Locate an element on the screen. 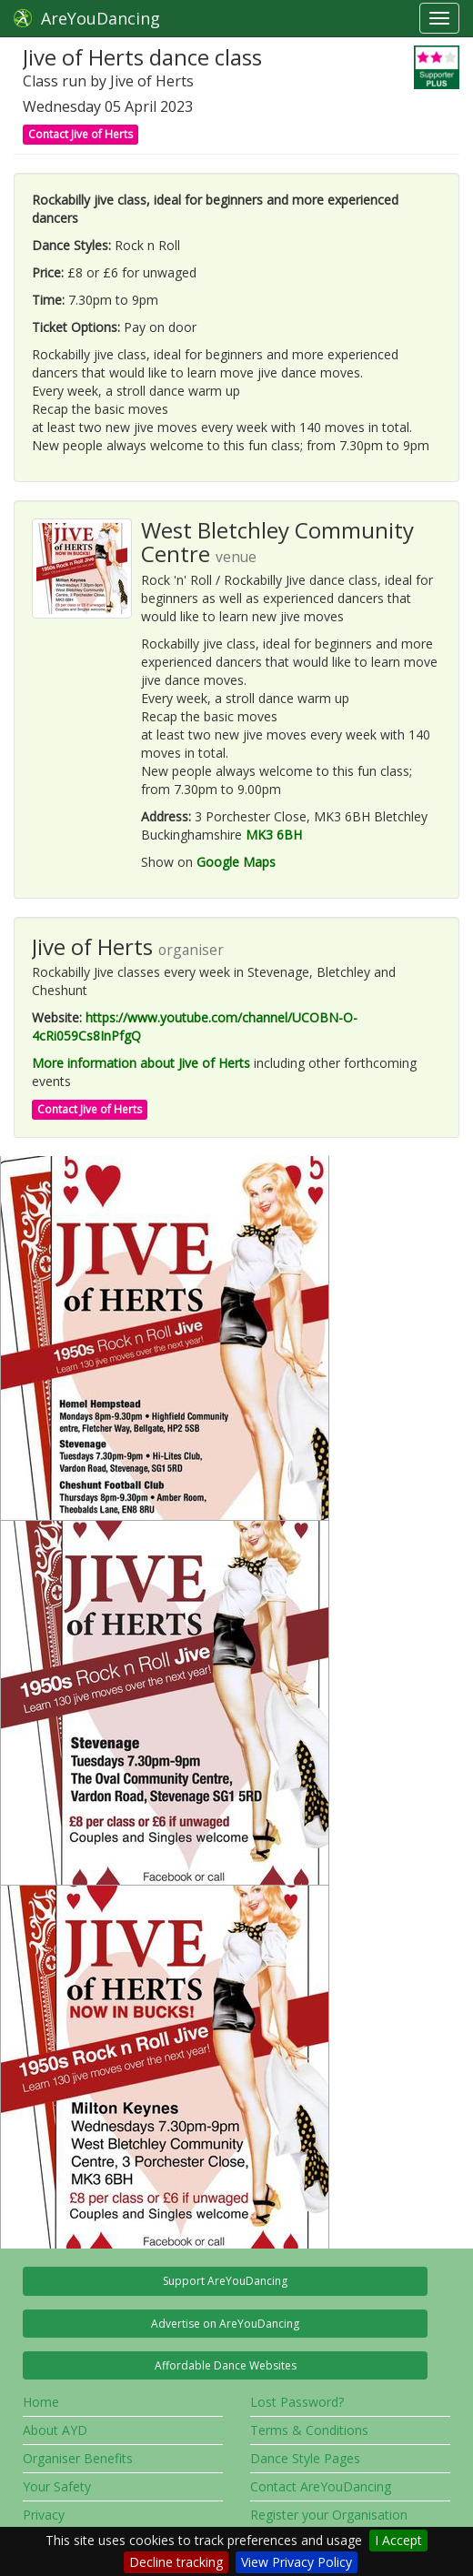 The height and width of the screenshot is (2576, 473). About AYD is located at coordinates (55, 2430).